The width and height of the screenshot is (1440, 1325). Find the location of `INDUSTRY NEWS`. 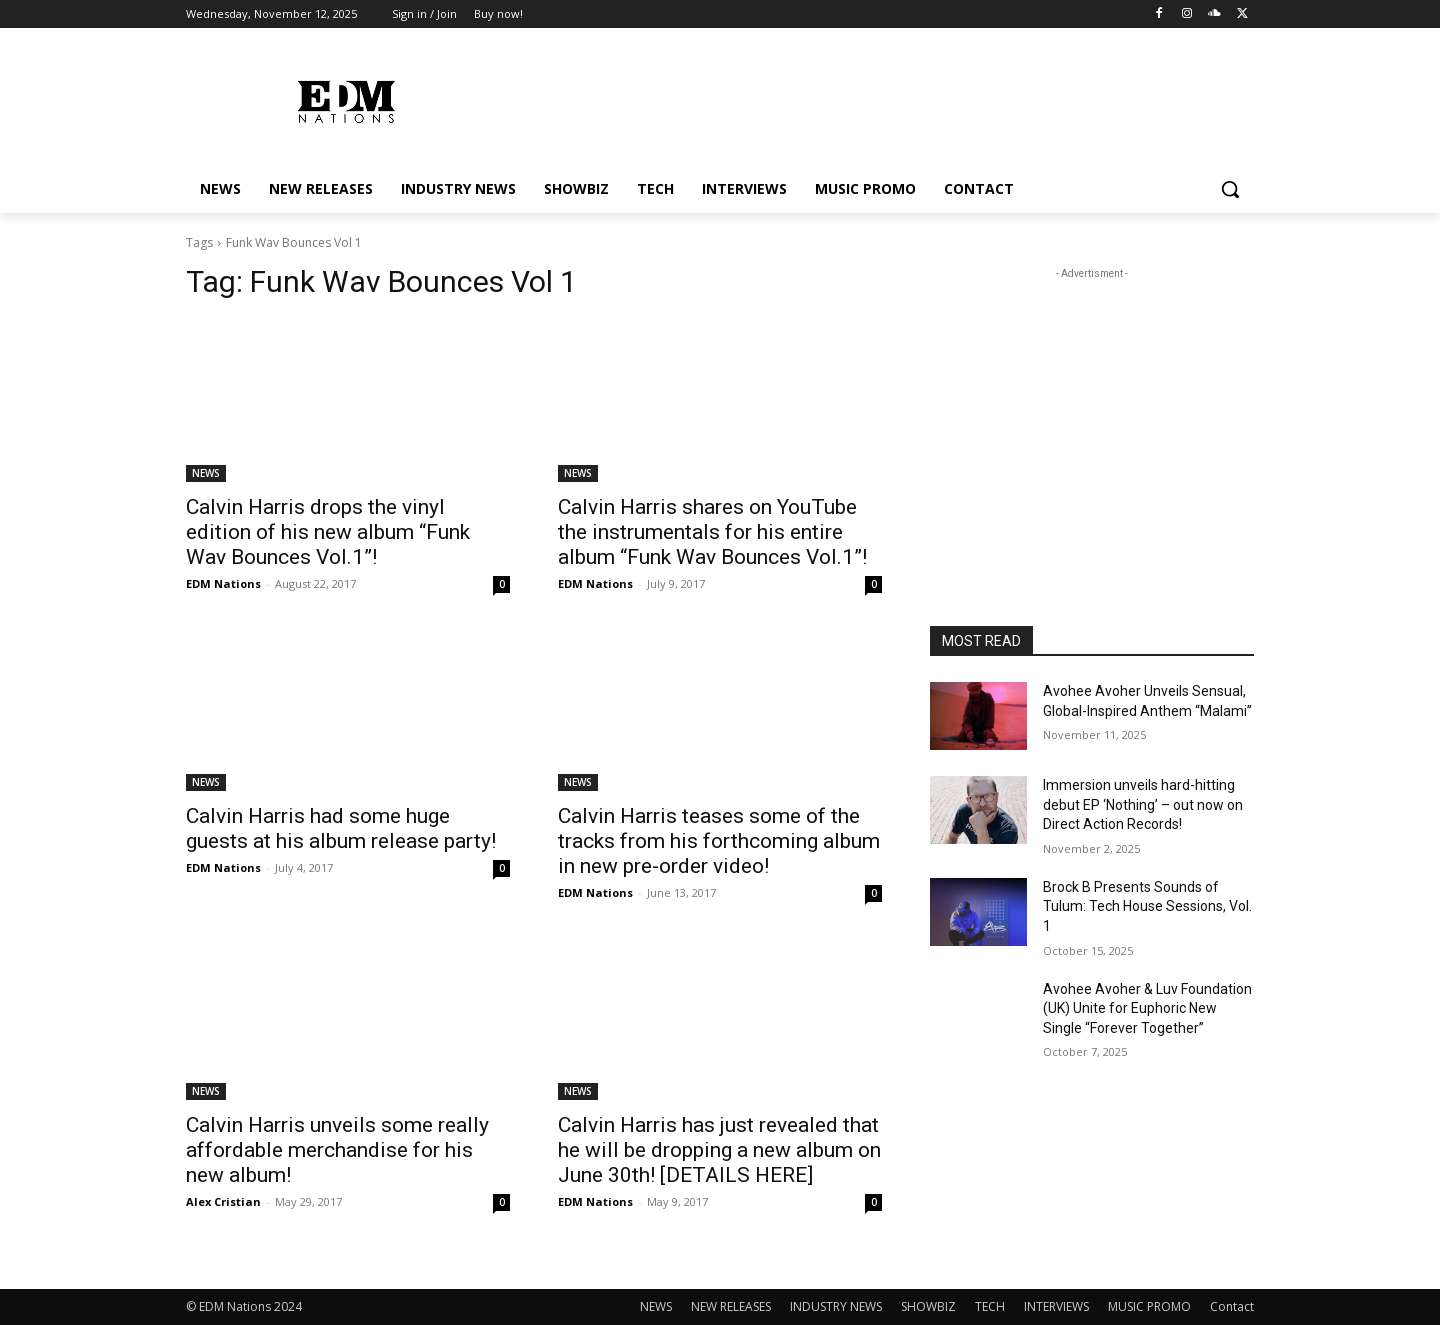

INDUSTRY NEWS is located at coordinates (836, 1306).